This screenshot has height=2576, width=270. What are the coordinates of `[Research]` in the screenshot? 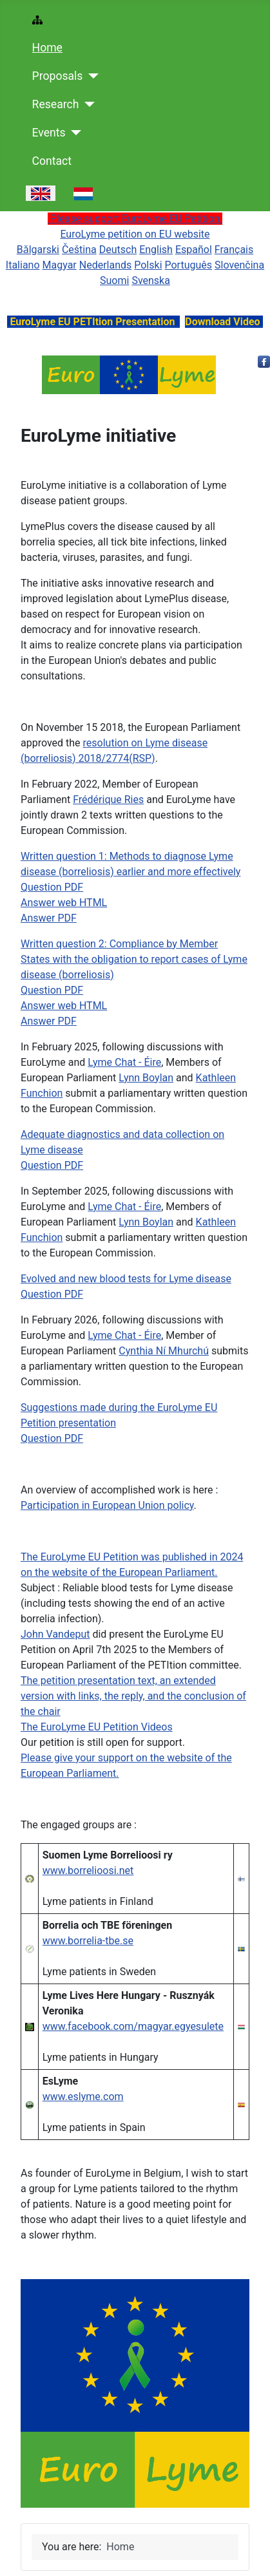 It's located at (87, 104).